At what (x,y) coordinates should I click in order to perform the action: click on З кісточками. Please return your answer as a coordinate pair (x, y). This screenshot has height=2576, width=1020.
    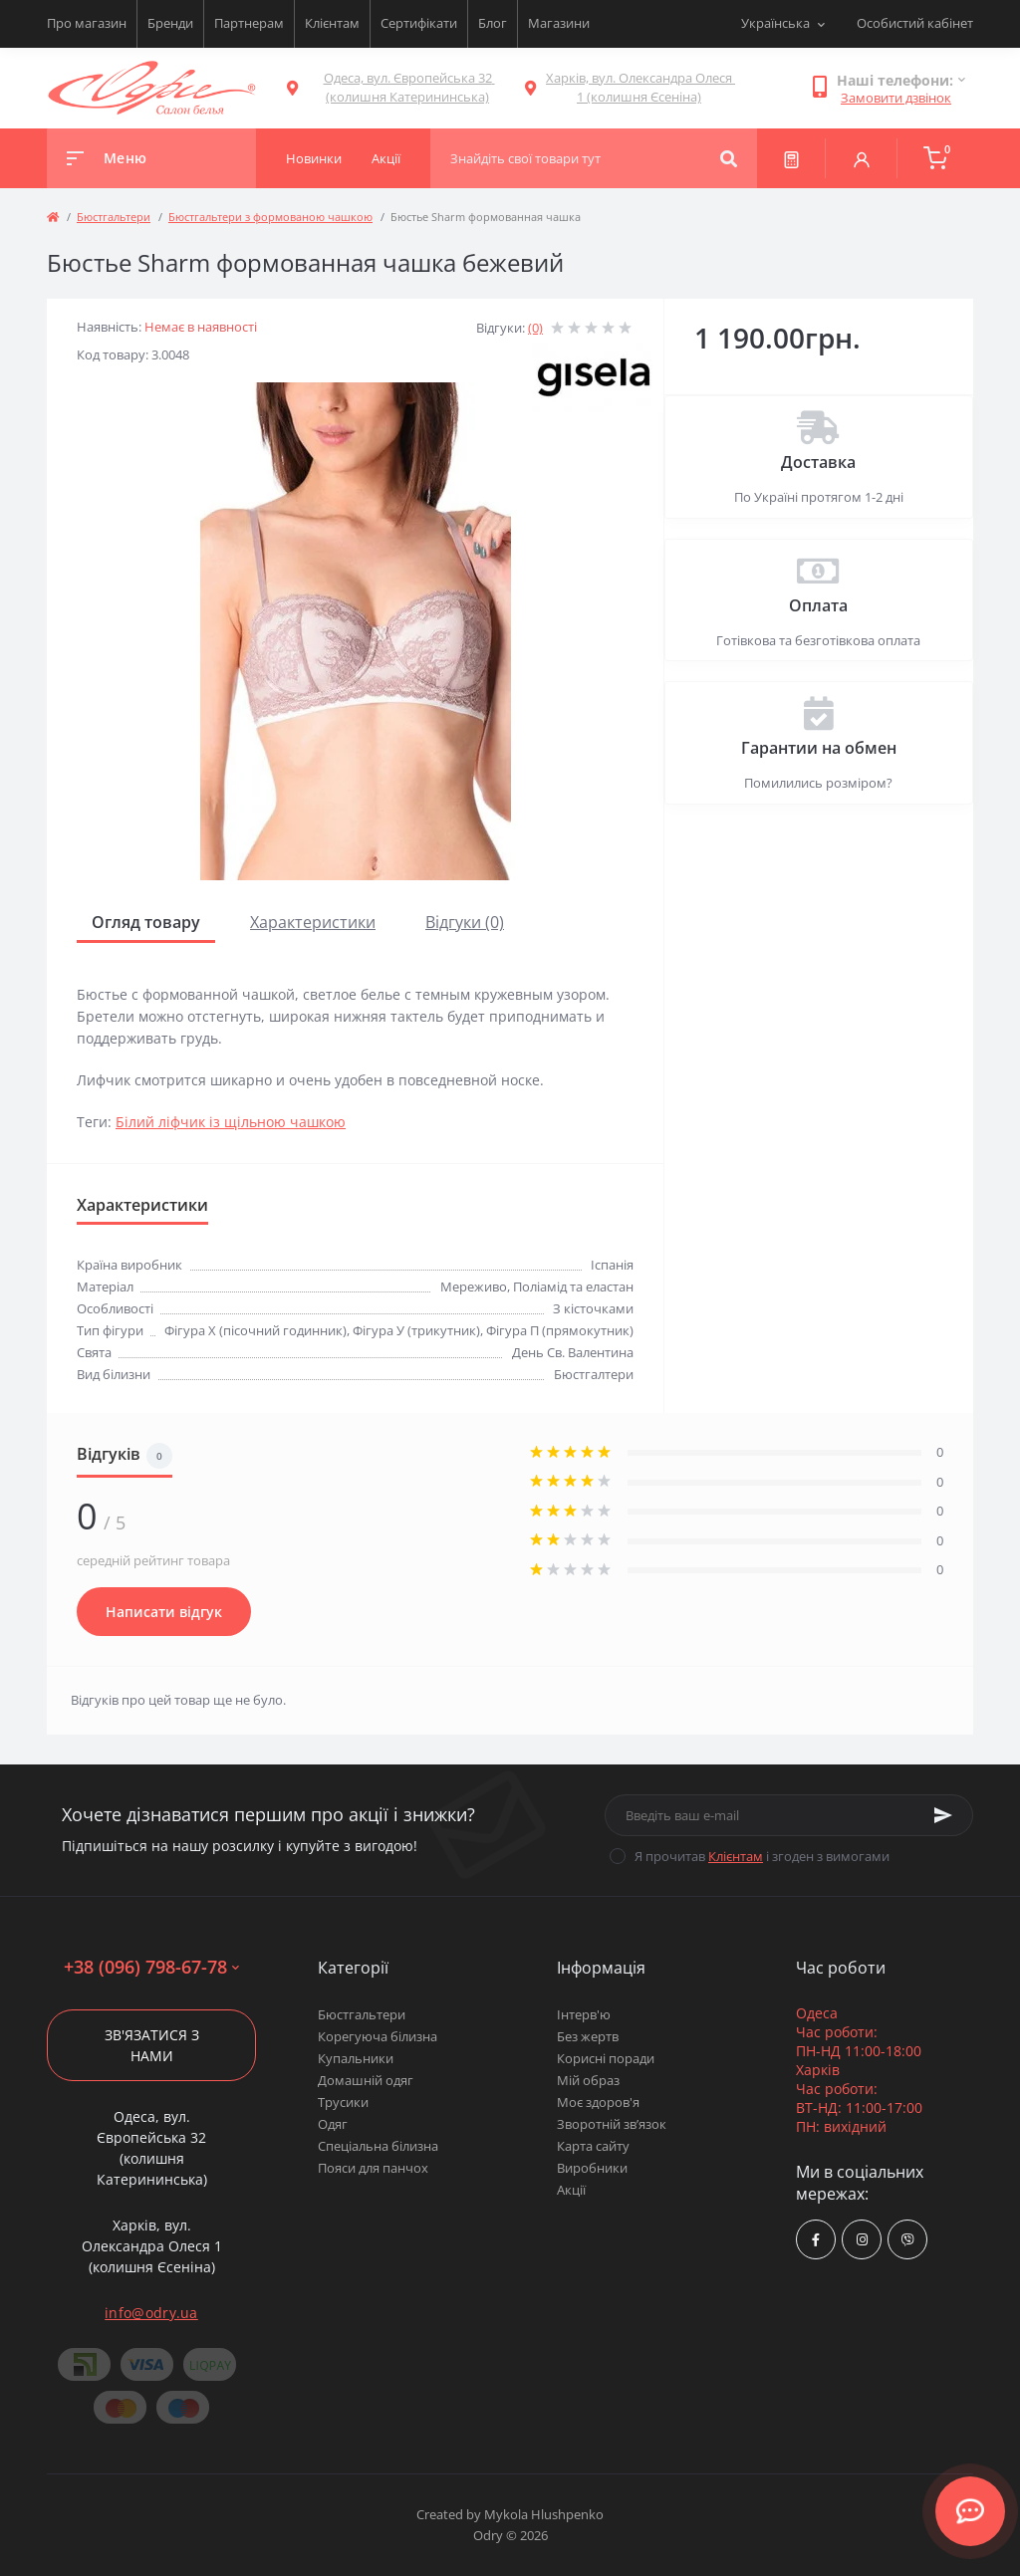
    Looking at the image, I should click on (593, 1308).